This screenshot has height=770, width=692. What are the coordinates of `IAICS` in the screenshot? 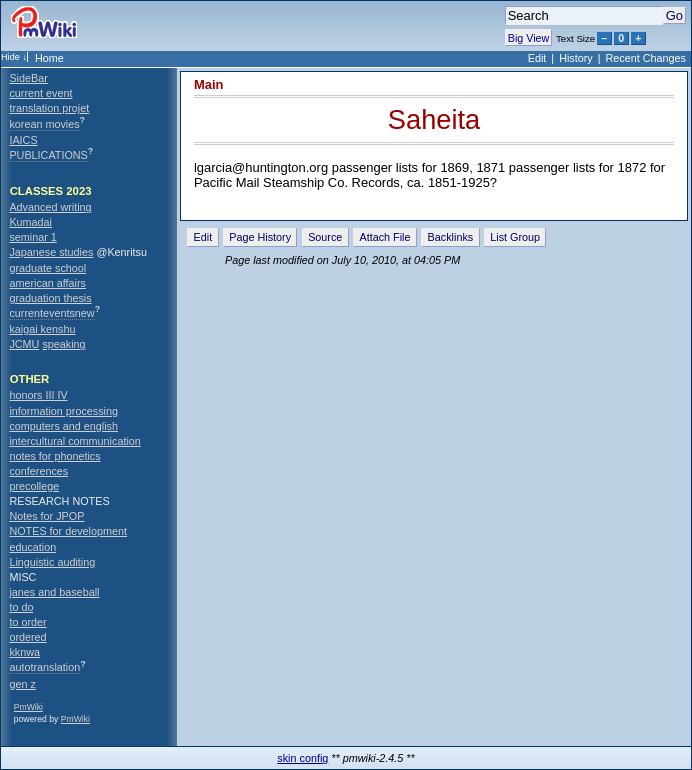 It's located at (23, 140).